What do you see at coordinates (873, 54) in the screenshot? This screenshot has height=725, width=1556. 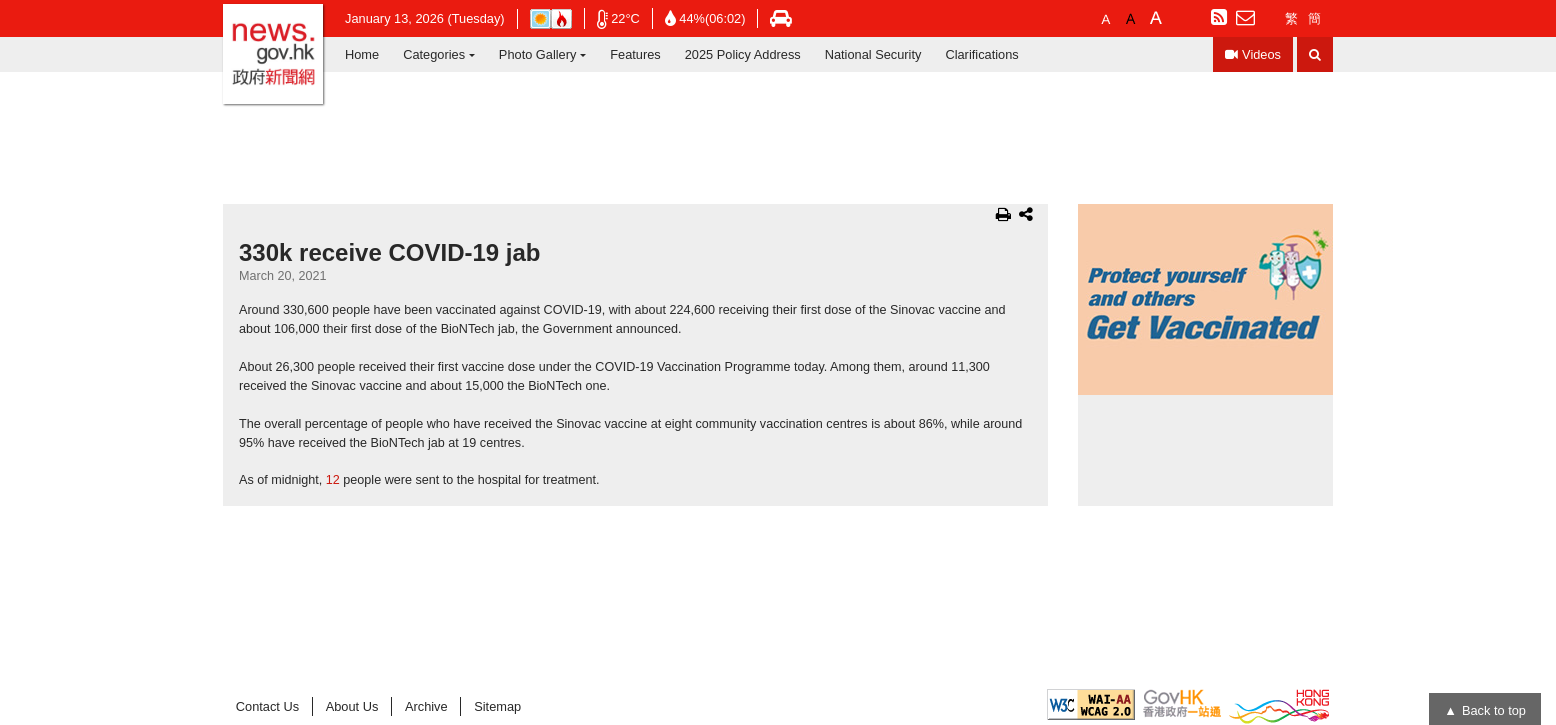 I see `National Security` at bounding box center [873, 54].